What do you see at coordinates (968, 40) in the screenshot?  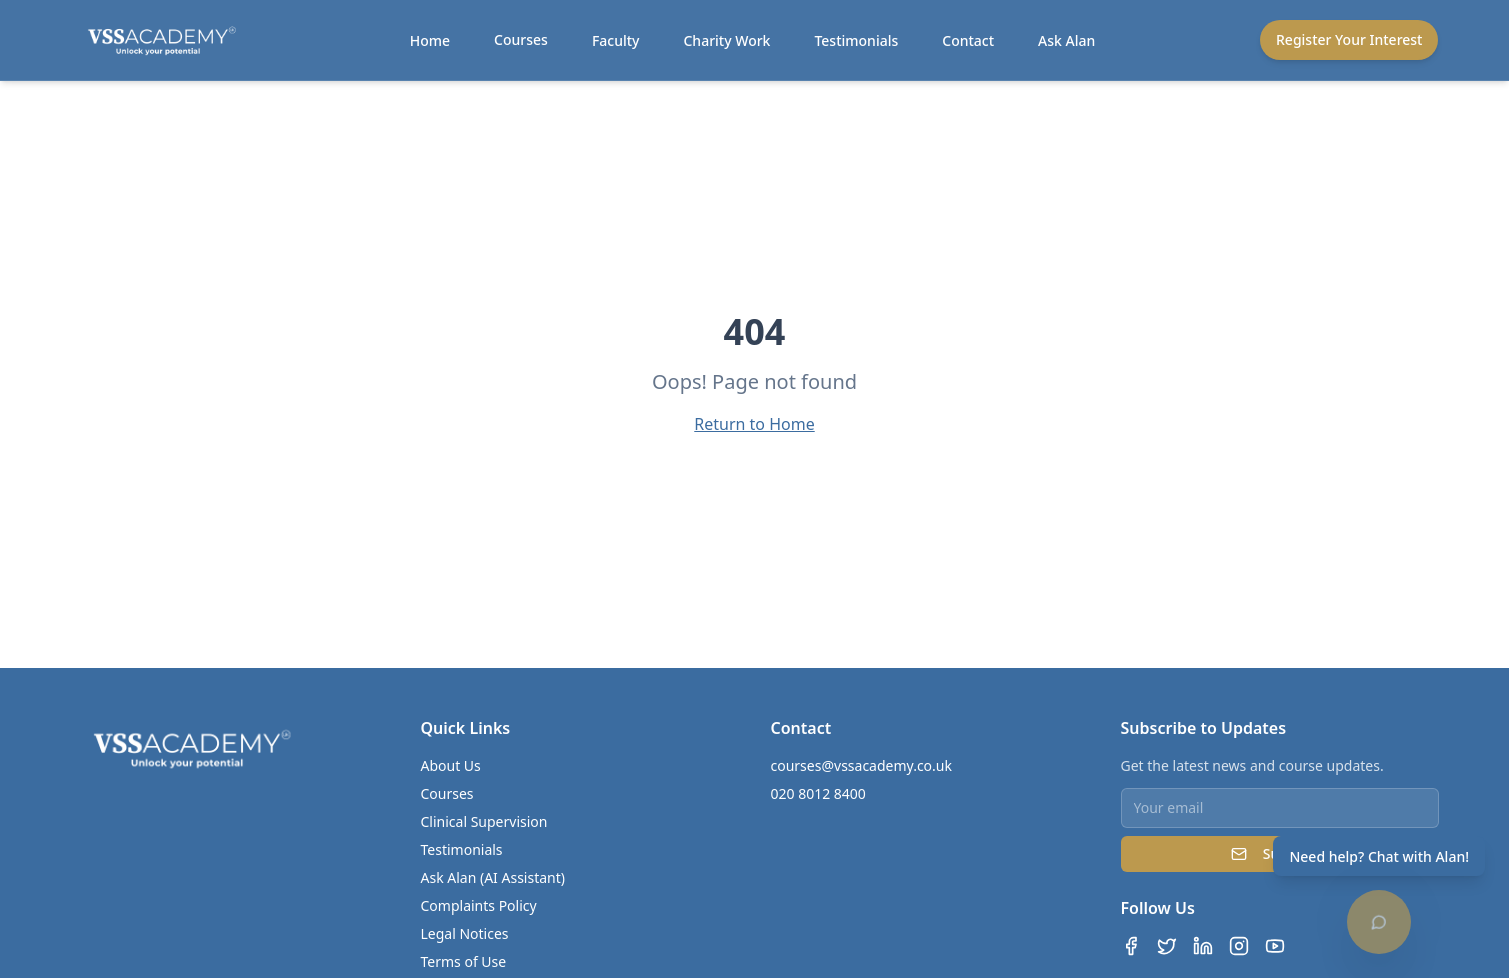 I see `Contact` at bounding box center [968, 40].